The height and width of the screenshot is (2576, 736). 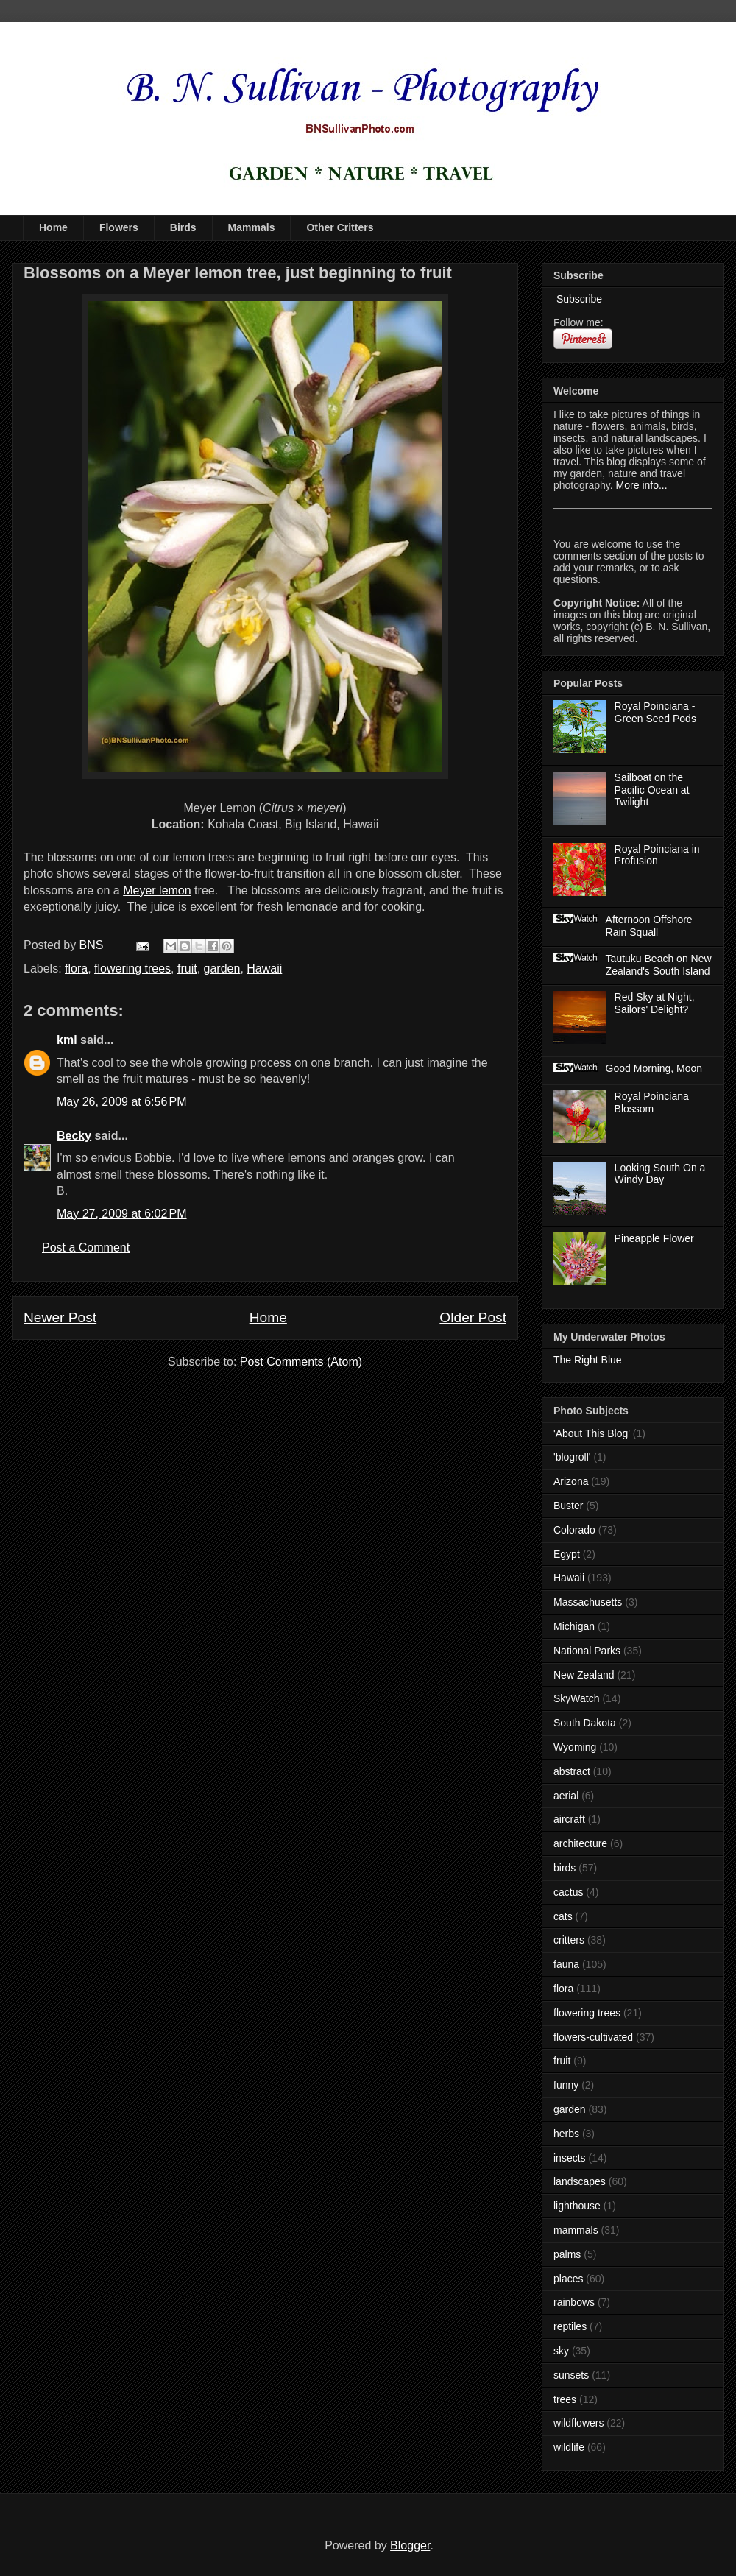 What do you see at coordinates (571, 2375) in the screenshot?
I see `sunsets` at bounding box center [571, 2375].